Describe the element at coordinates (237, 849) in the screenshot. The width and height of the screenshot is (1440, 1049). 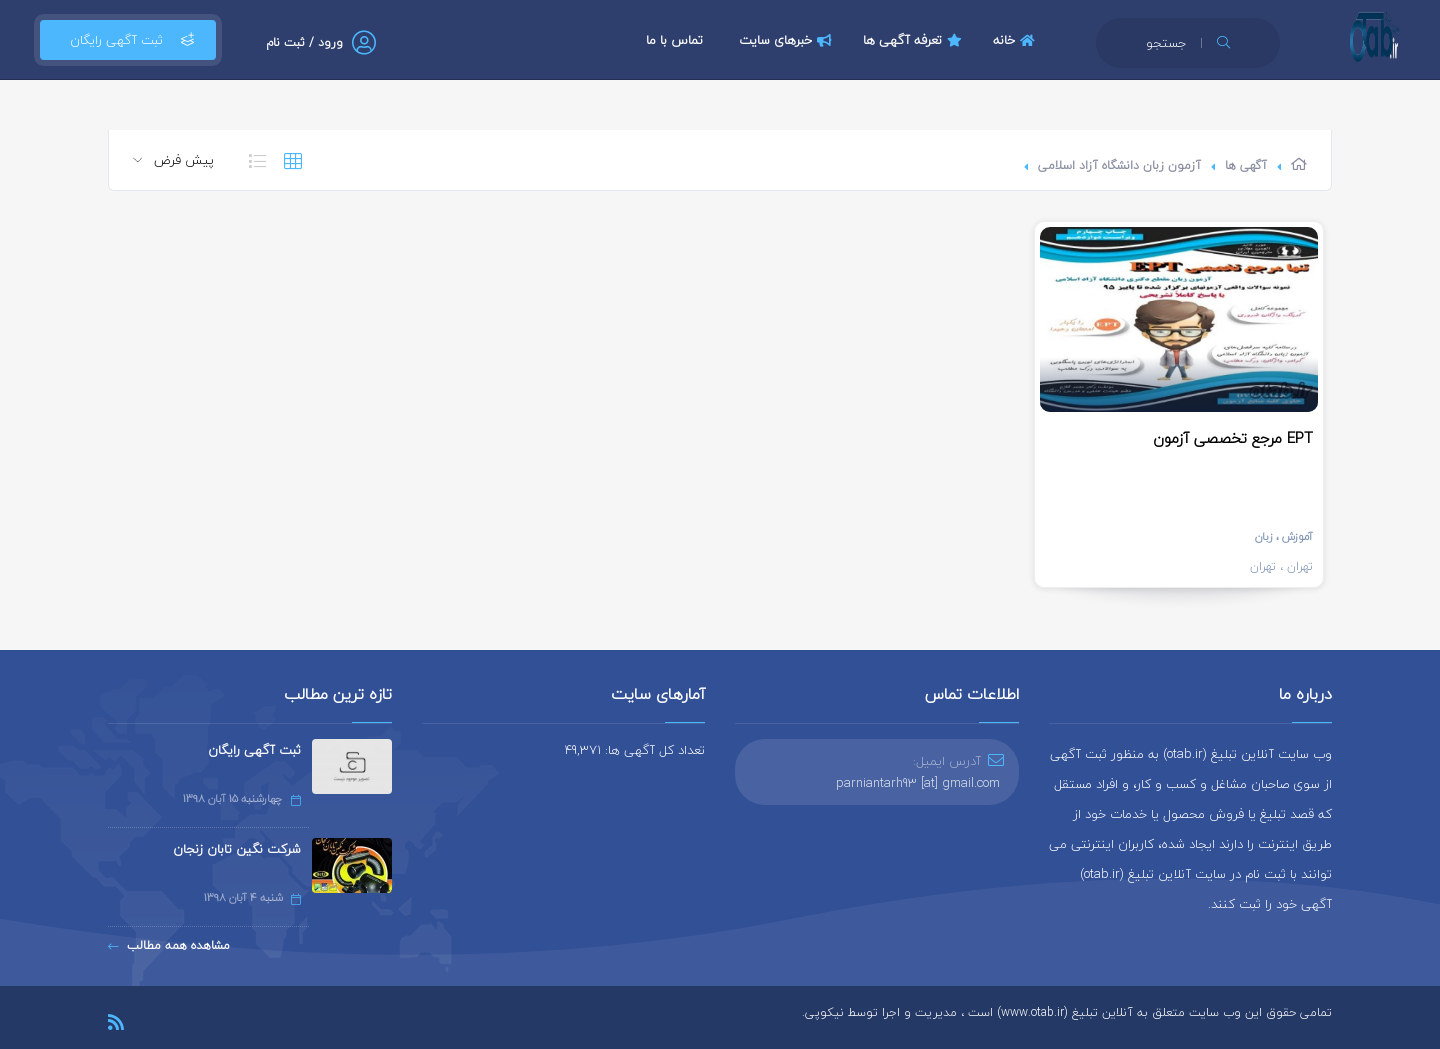
I see `شرکت نگین تابان زنجان` at that location.